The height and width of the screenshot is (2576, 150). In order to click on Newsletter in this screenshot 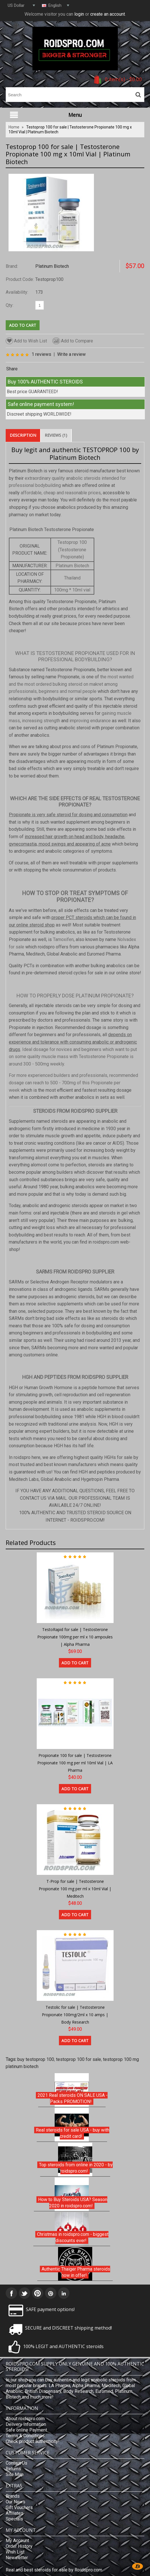, I will do `click(17, 2557)`.